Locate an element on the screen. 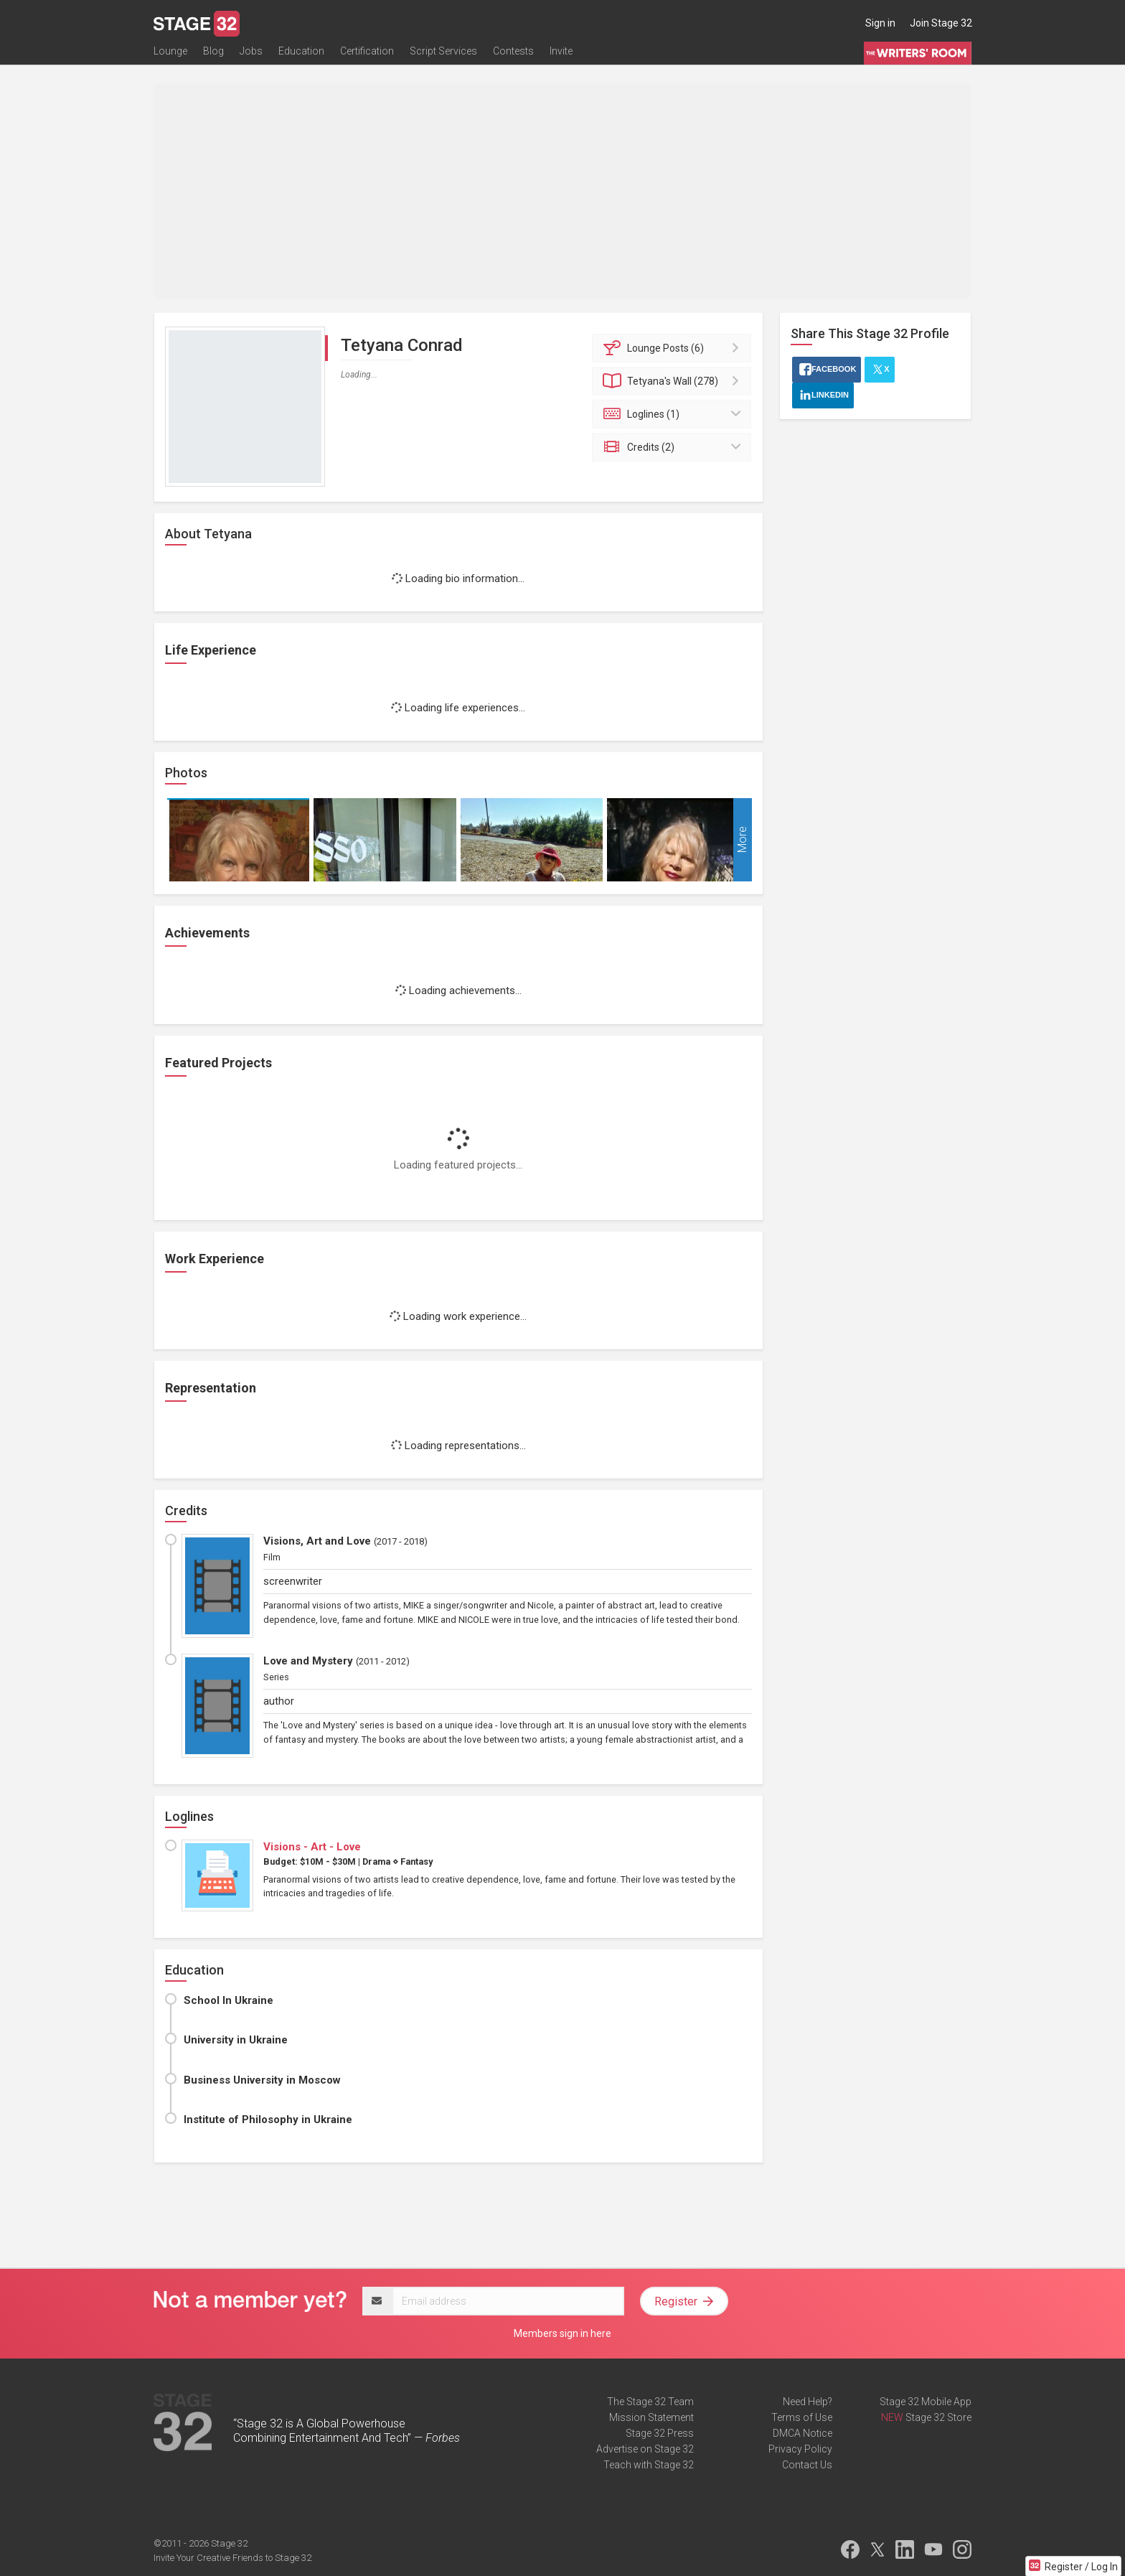  Posts (6) is located at coordinates (674, 348).